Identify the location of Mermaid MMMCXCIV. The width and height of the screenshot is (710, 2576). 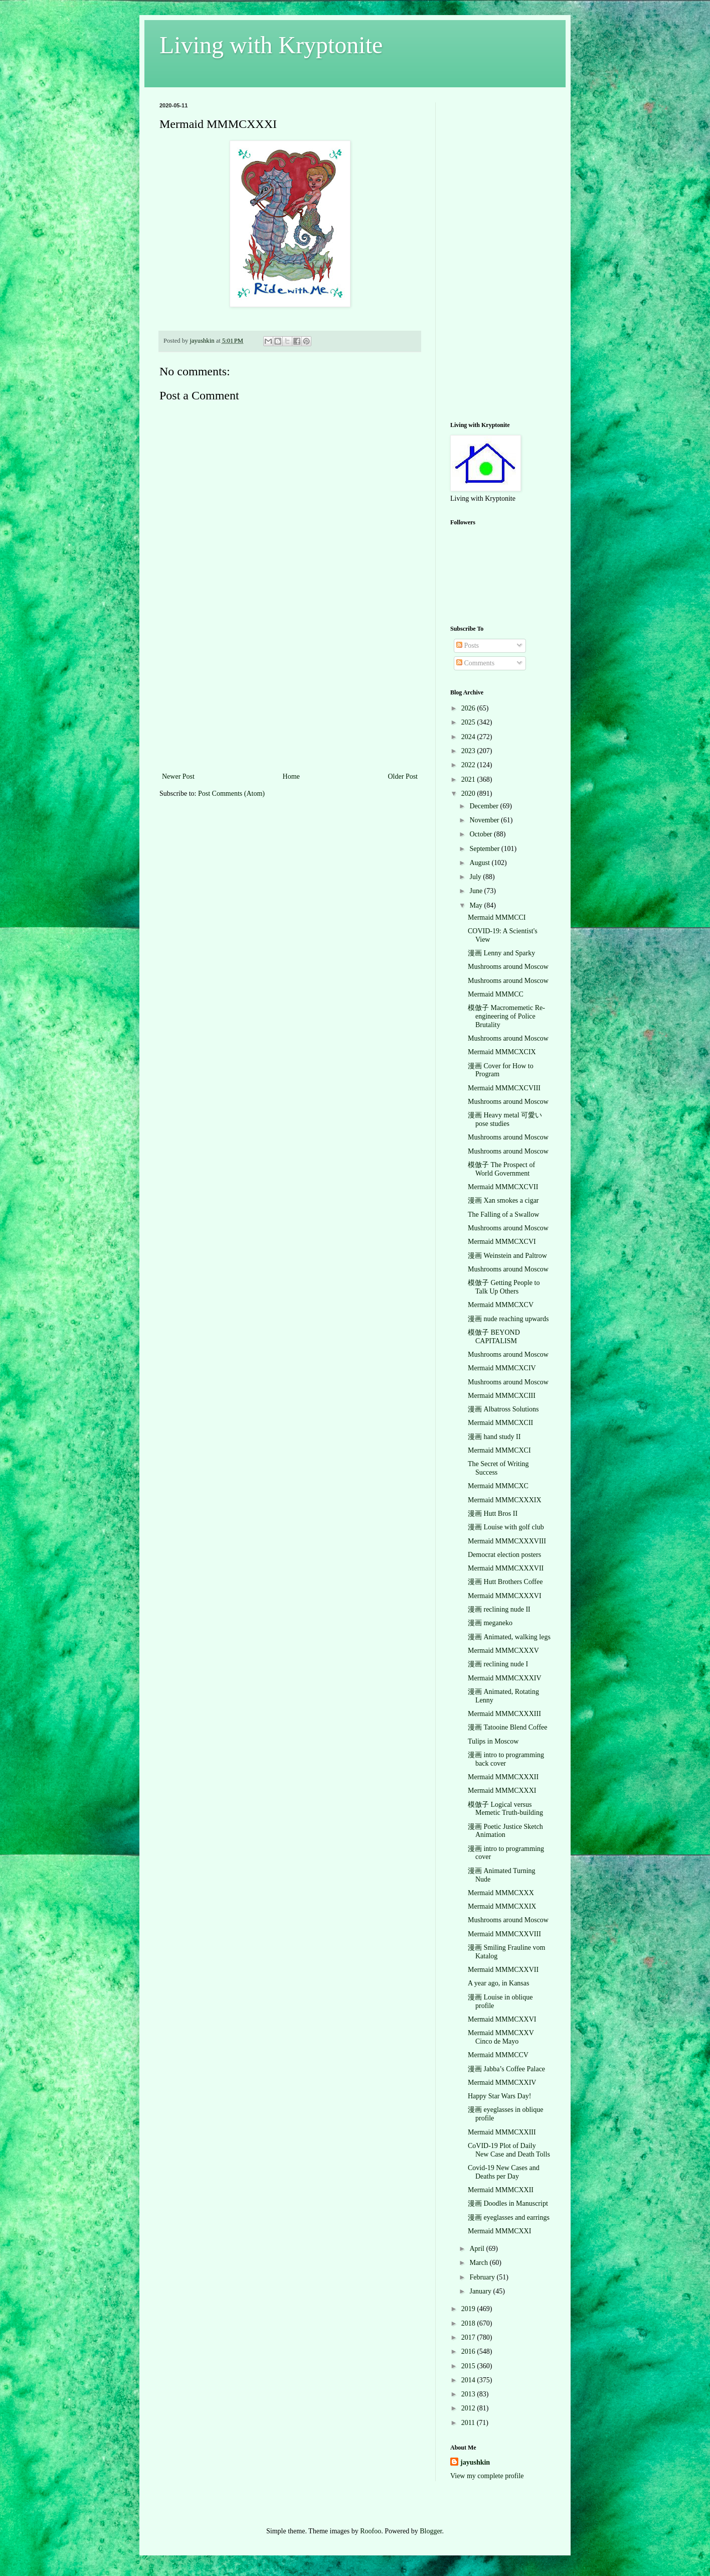
(502, 1368).